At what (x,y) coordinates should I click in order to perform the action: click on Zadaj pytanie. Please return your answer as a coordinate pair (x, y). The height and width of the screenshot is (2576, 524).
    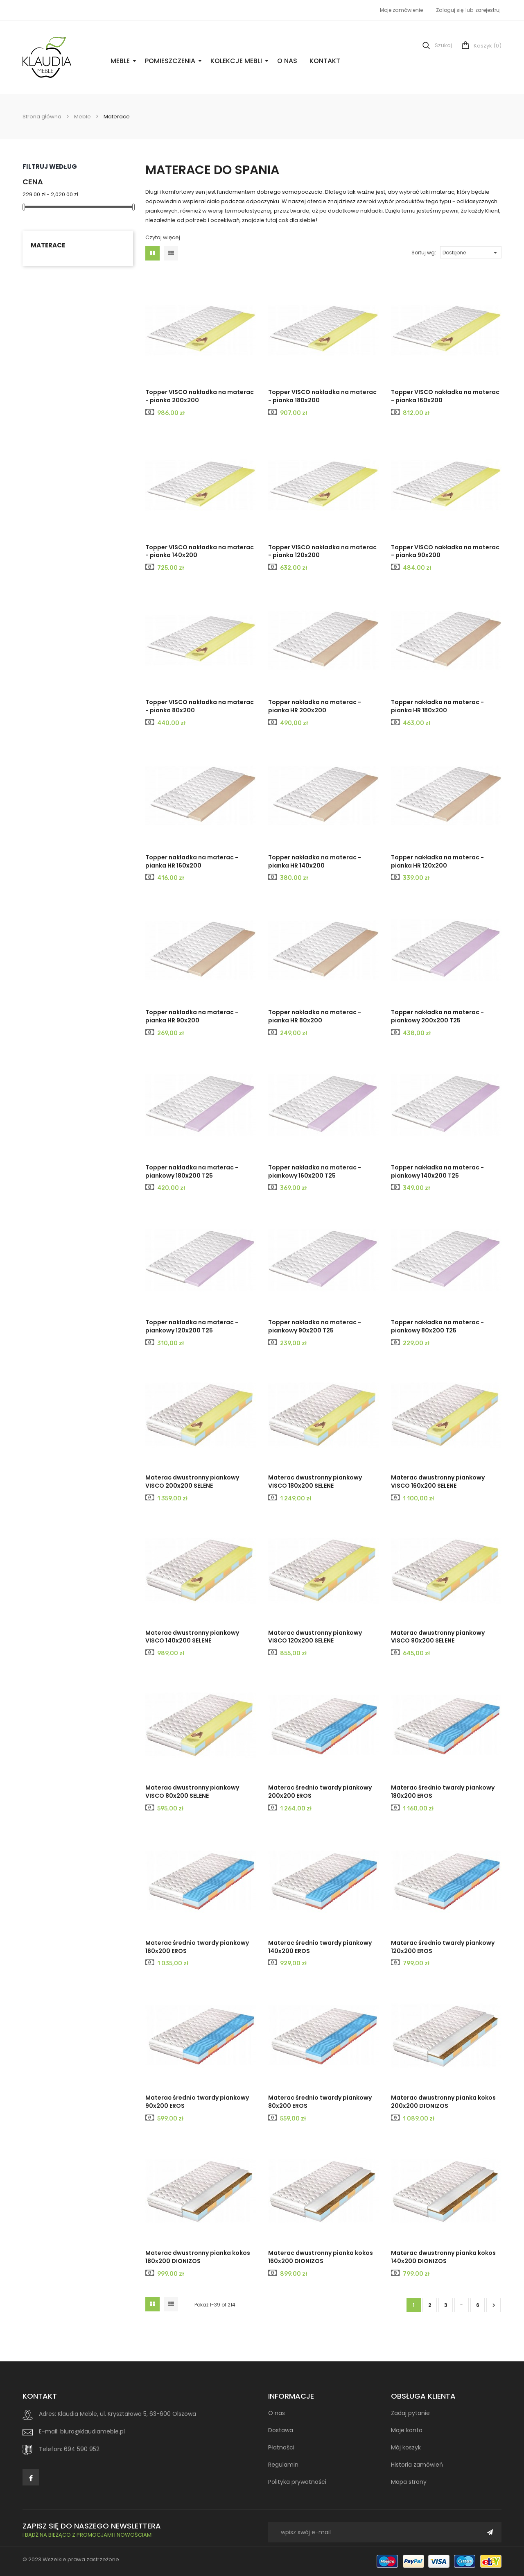
    Looking at the image, I should click on (410, 2413).